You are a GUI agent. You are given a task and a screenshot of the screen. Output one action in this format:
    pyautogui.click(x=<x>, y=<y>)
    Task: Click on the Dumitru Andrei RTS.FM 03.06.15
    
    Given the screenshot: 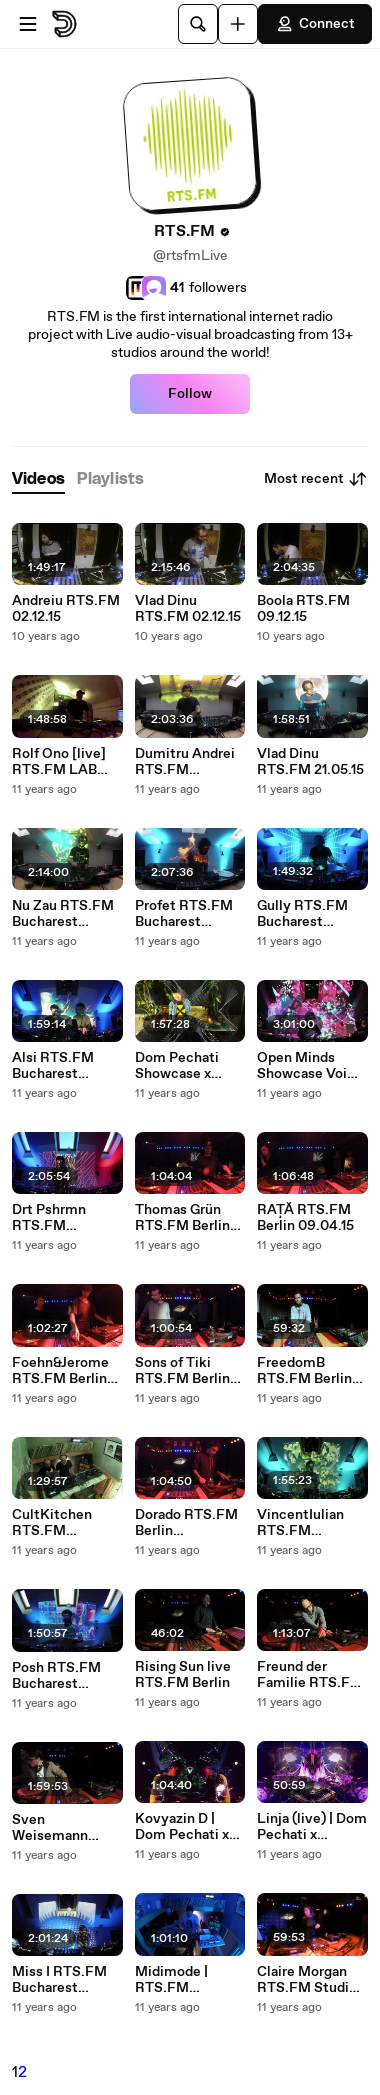 What is the action you would take?
    pyautogui.click(x=185, y=762)
    